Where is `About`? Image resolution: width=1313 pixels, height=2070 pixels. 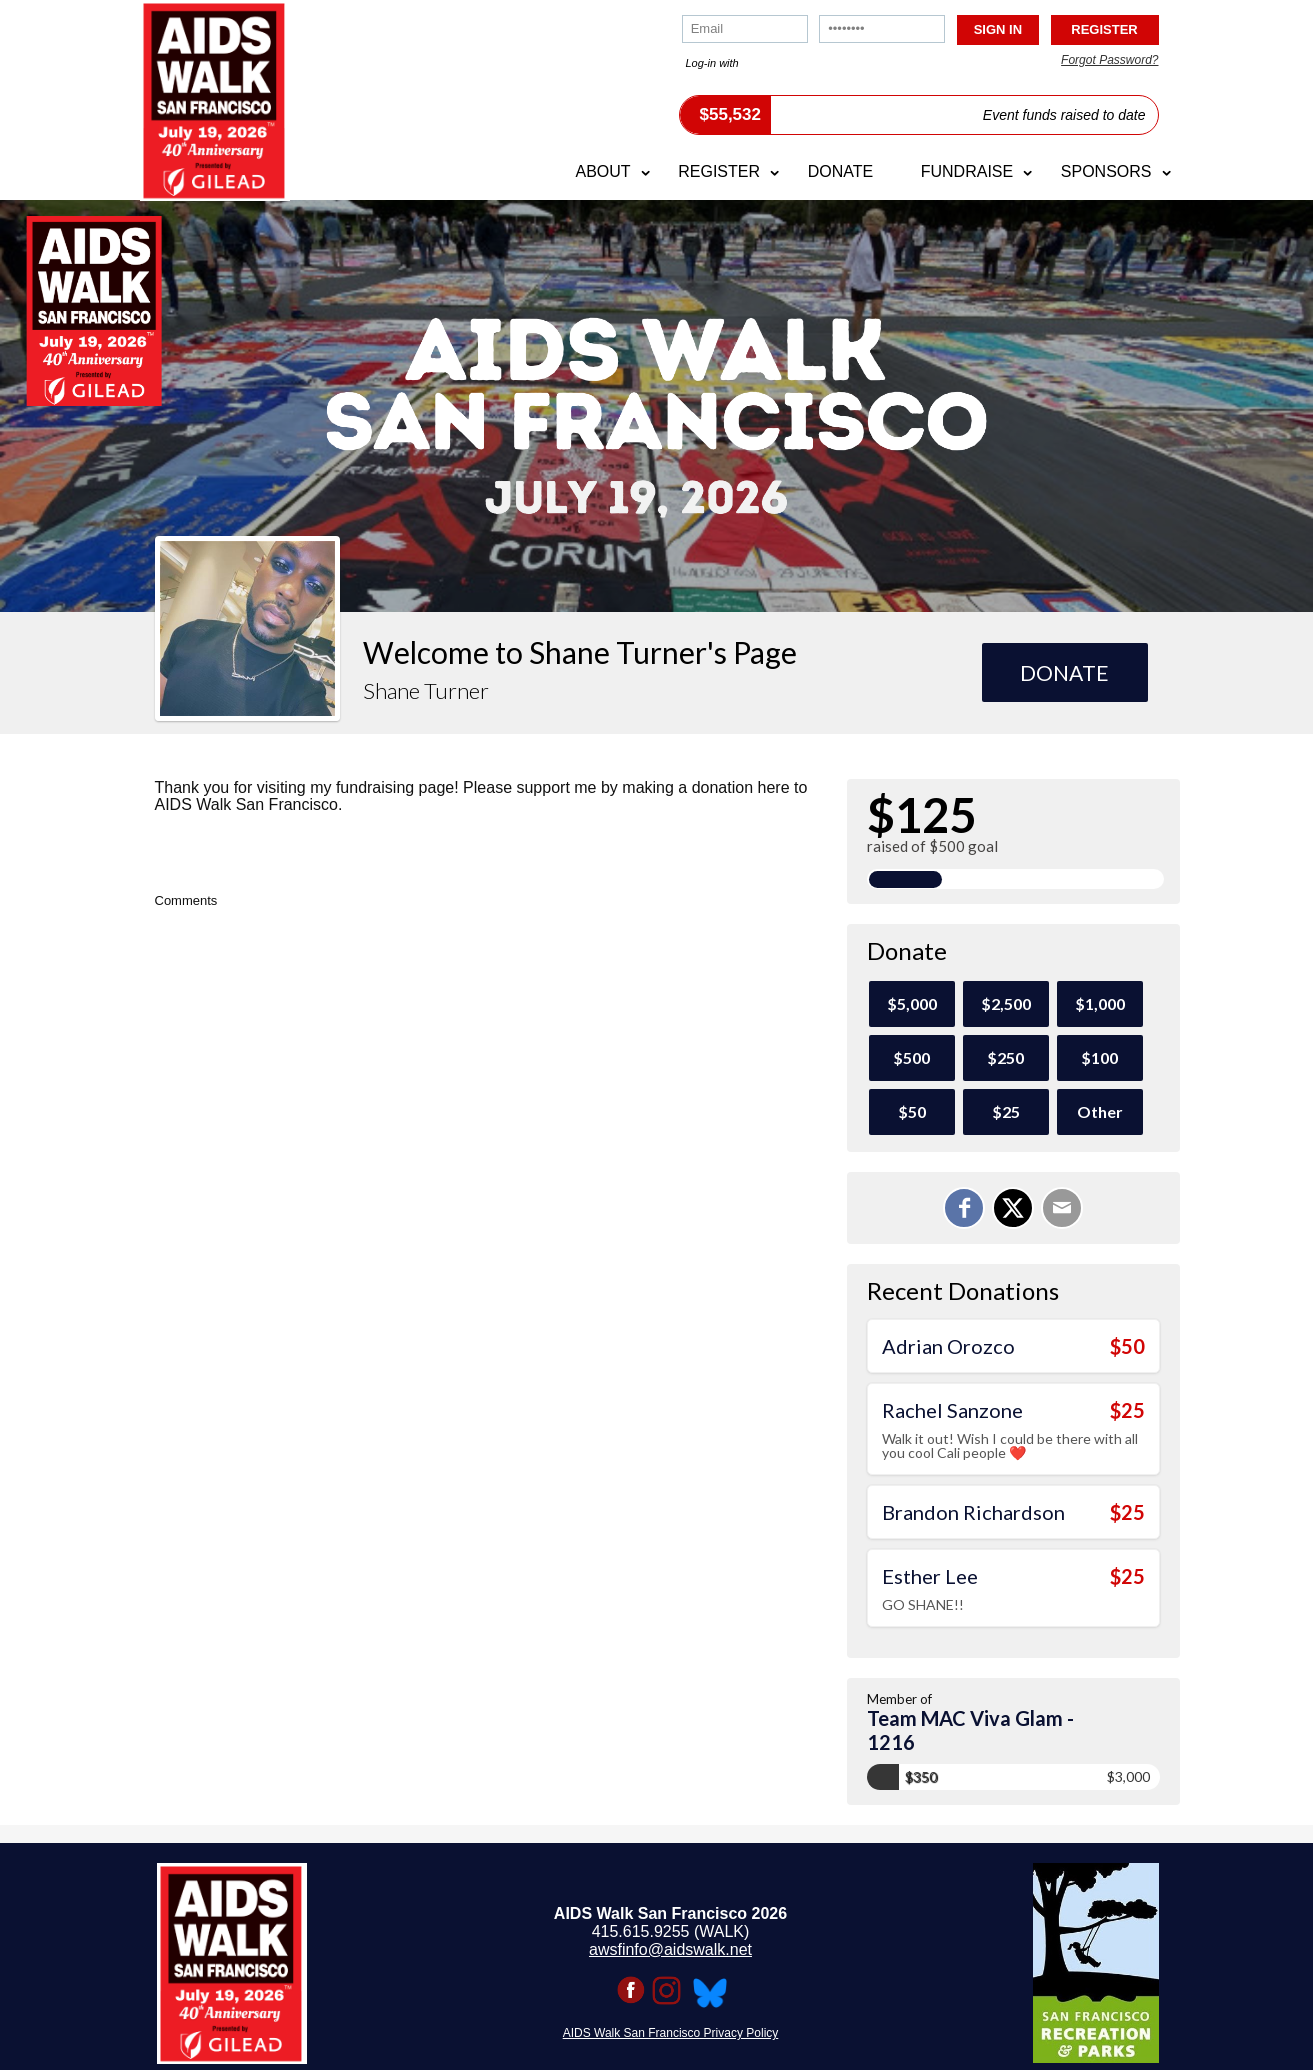 About is located at coordinates (602, 171).